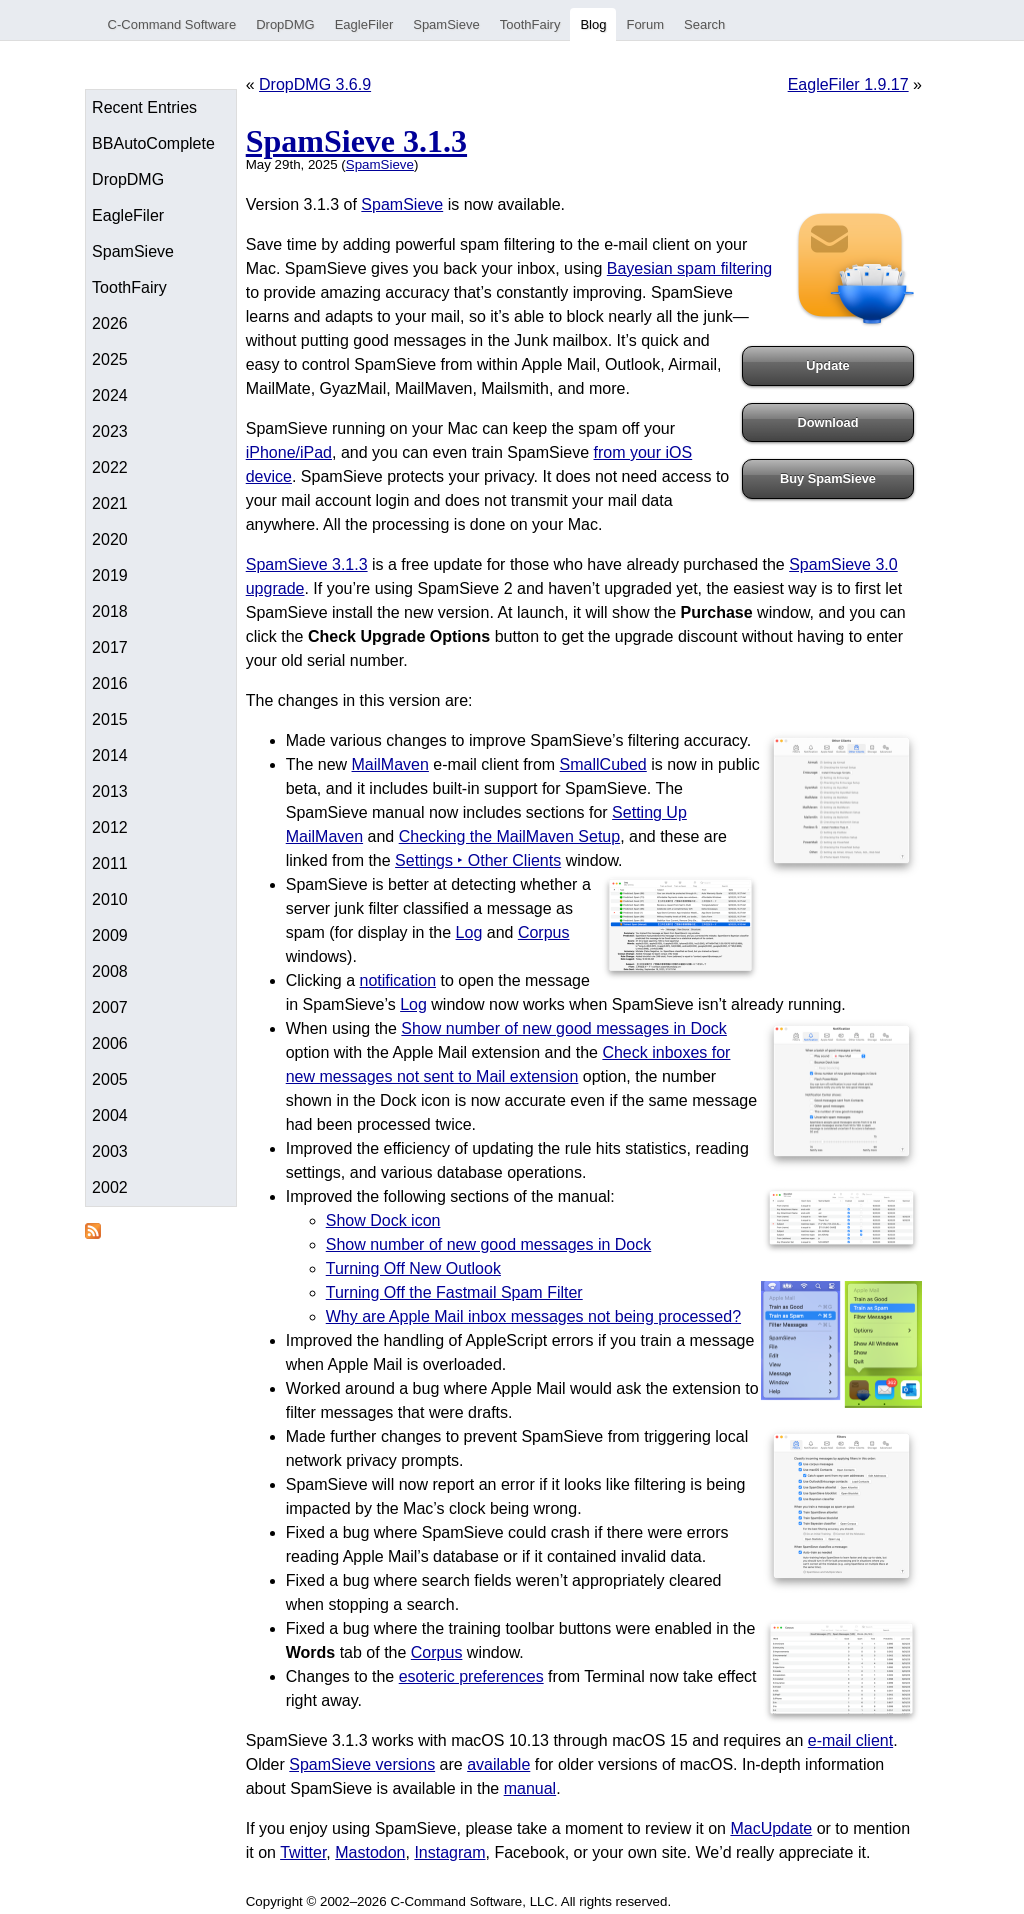  What do you see at coordinates (564, 1028) in the screenshot?
I see `Show number of new good messages in Dock` at bounding box center [564, 1028].